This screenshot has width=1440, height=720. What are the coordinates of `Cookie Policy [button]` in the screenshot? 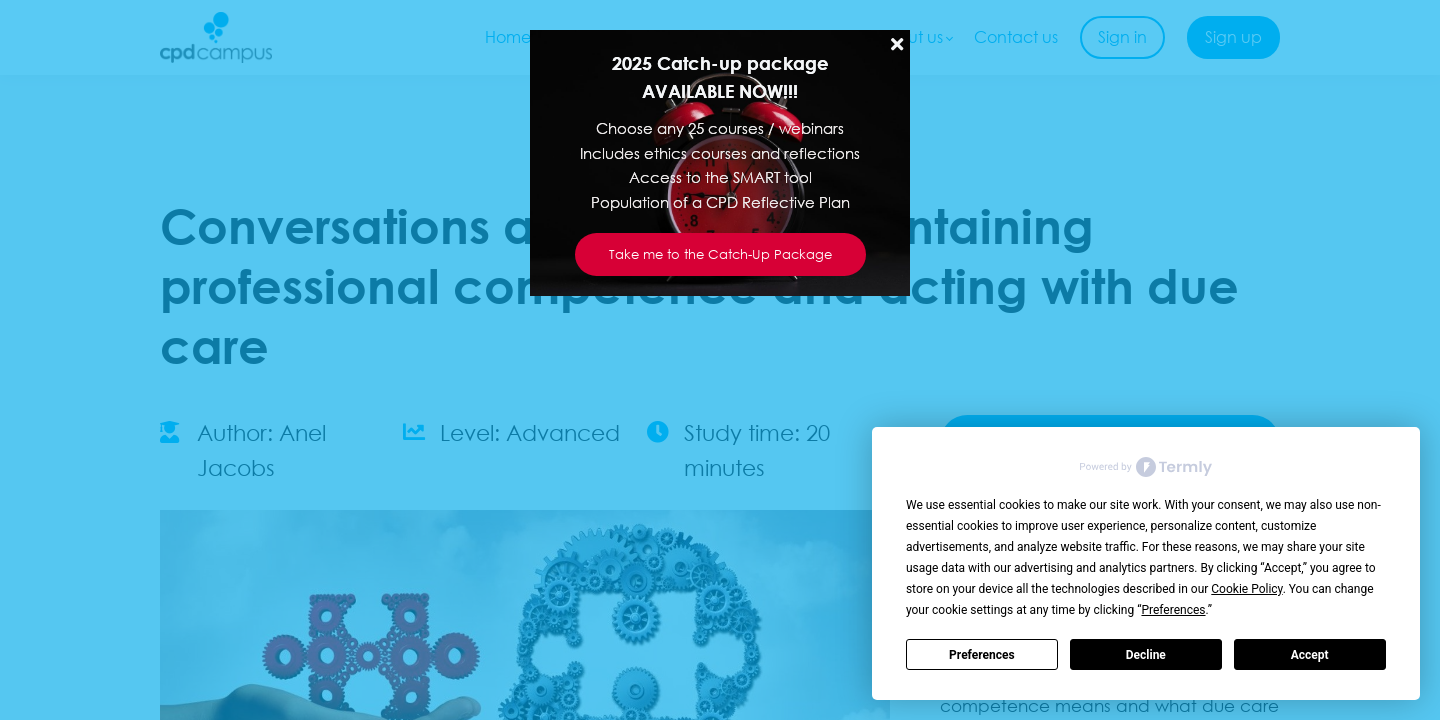 It's located at (1246, 589).